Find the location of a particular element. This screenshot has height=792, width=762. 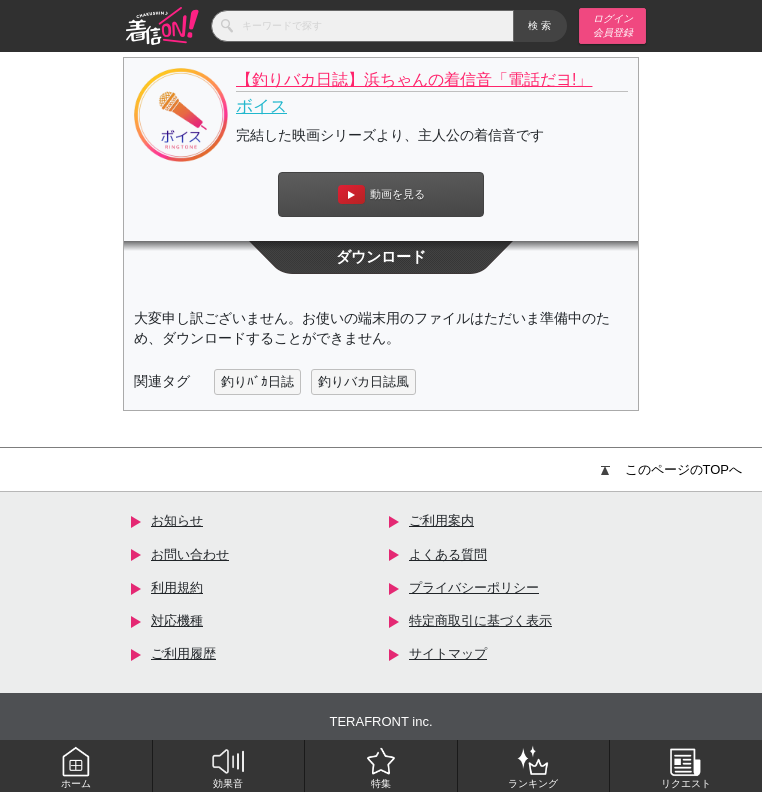

【釣りバカ日誌】浜ちゃんの着信音「電話だヨ!」 is located at coordinates (414, 79).